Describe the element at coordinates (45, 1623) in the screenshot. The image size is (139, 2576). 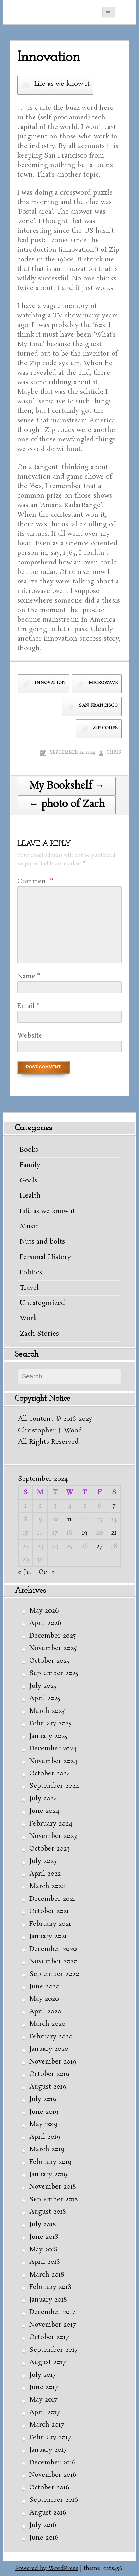
I see `April 2026` at that location.